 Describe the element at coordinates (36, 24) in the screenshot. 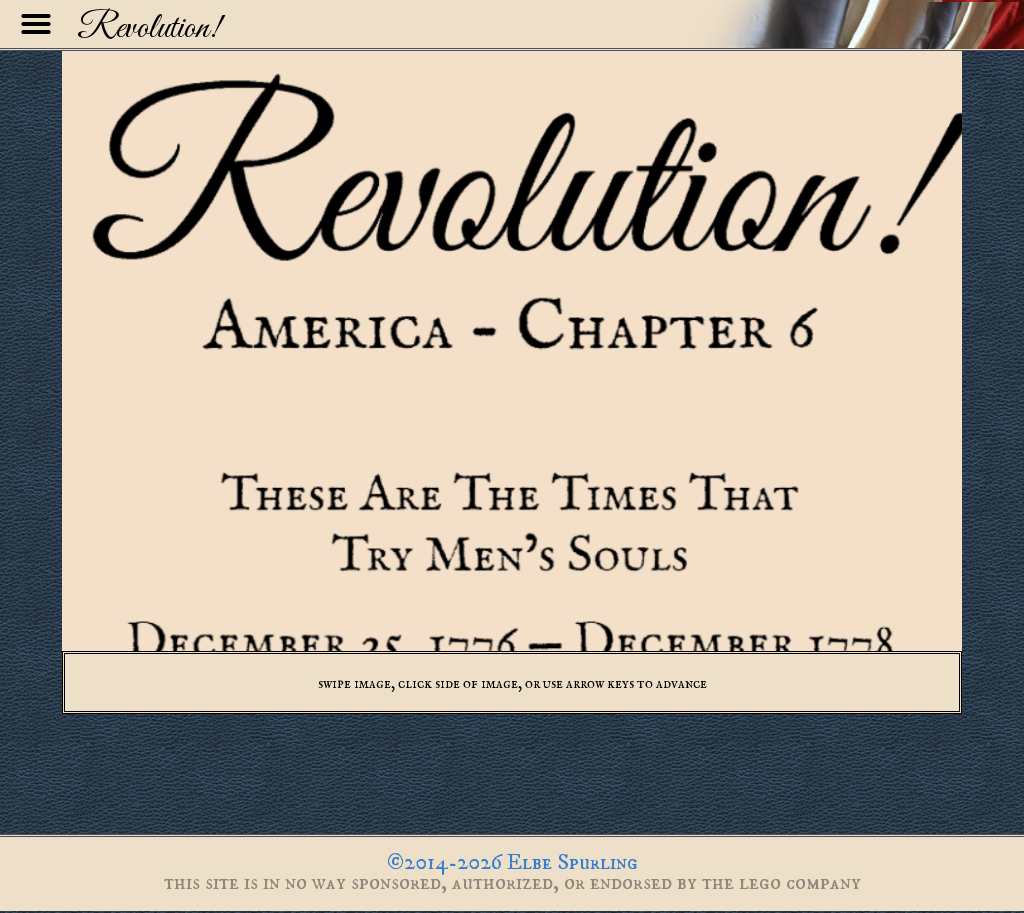

I see `[button]` at that location.